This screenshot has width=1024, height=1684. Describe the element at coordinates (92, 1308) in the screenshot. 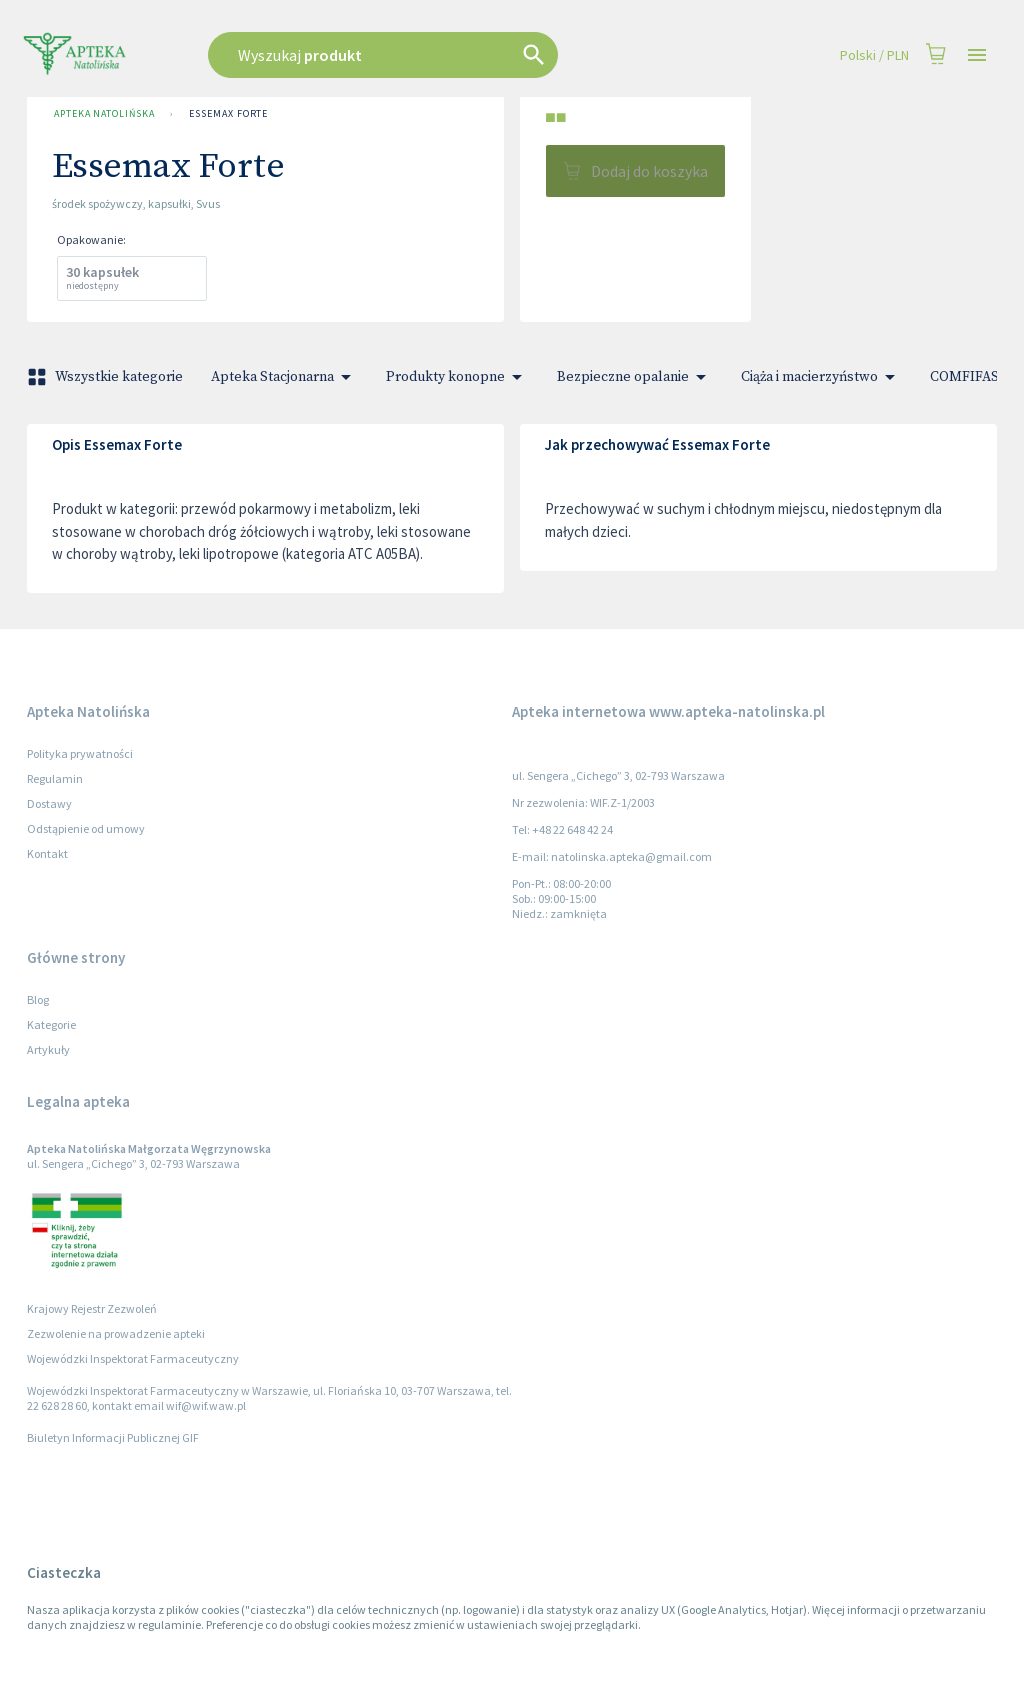

I see `Krajowy Rejestr Zezwoleń` at that location.